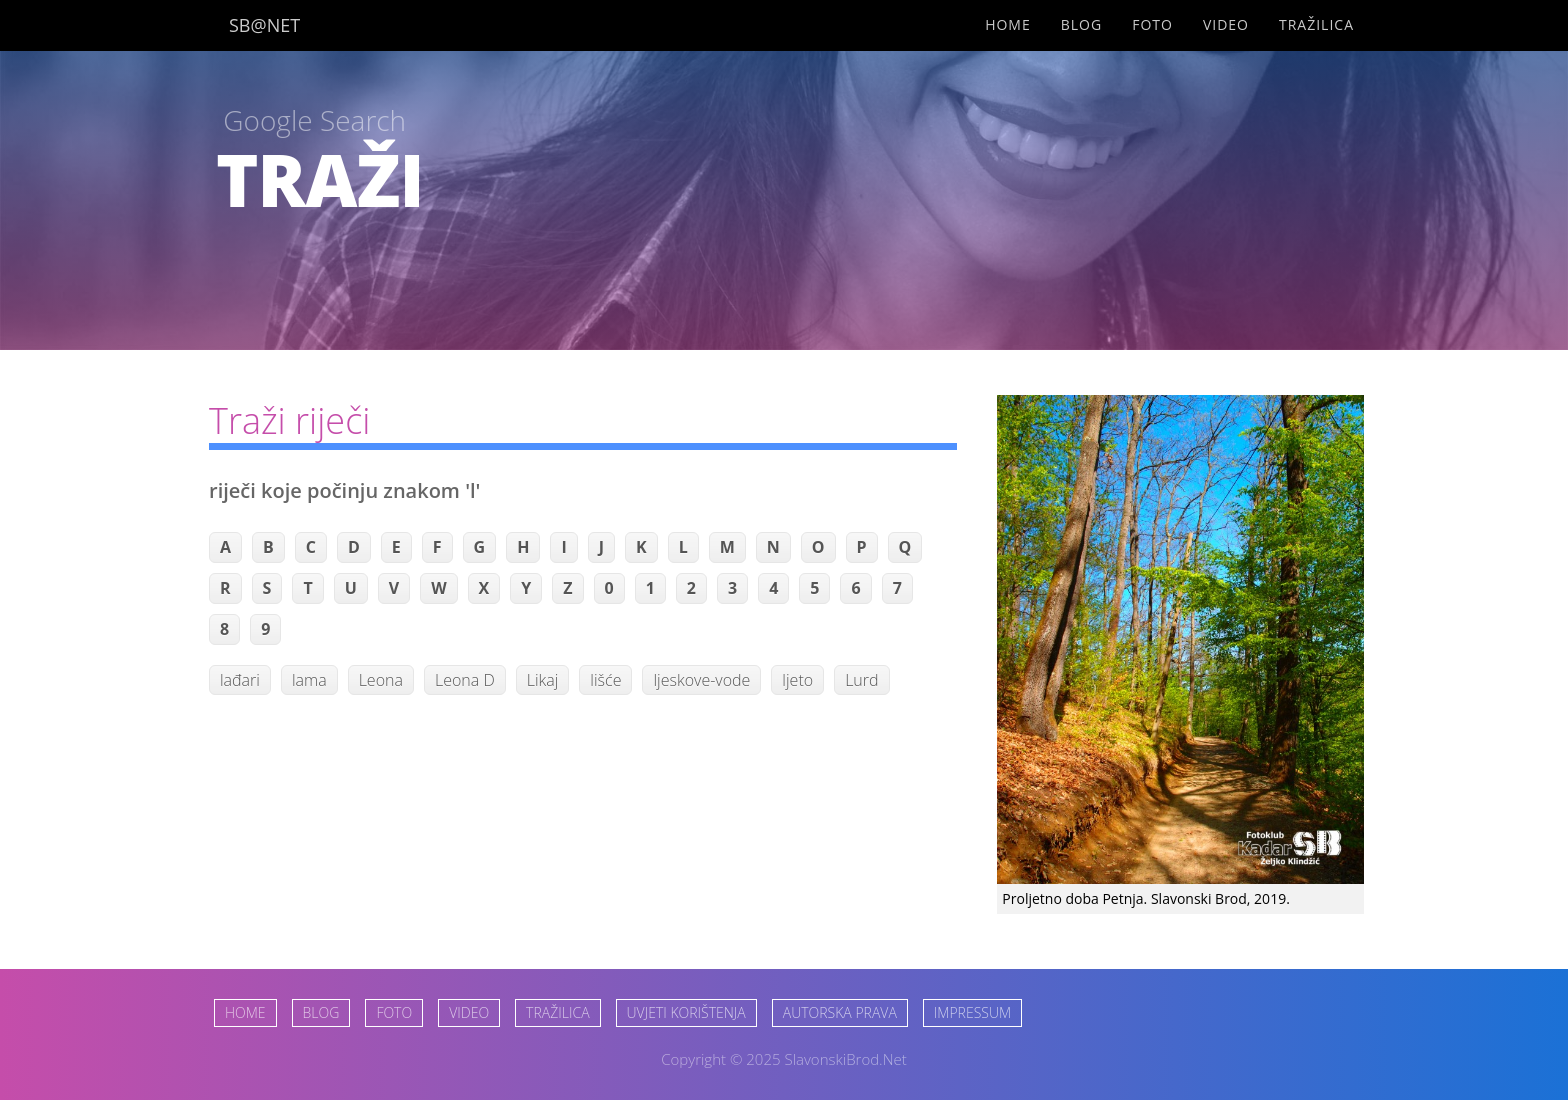  I want to click on AUTORSKA PRAVA, so click(840, 1012).